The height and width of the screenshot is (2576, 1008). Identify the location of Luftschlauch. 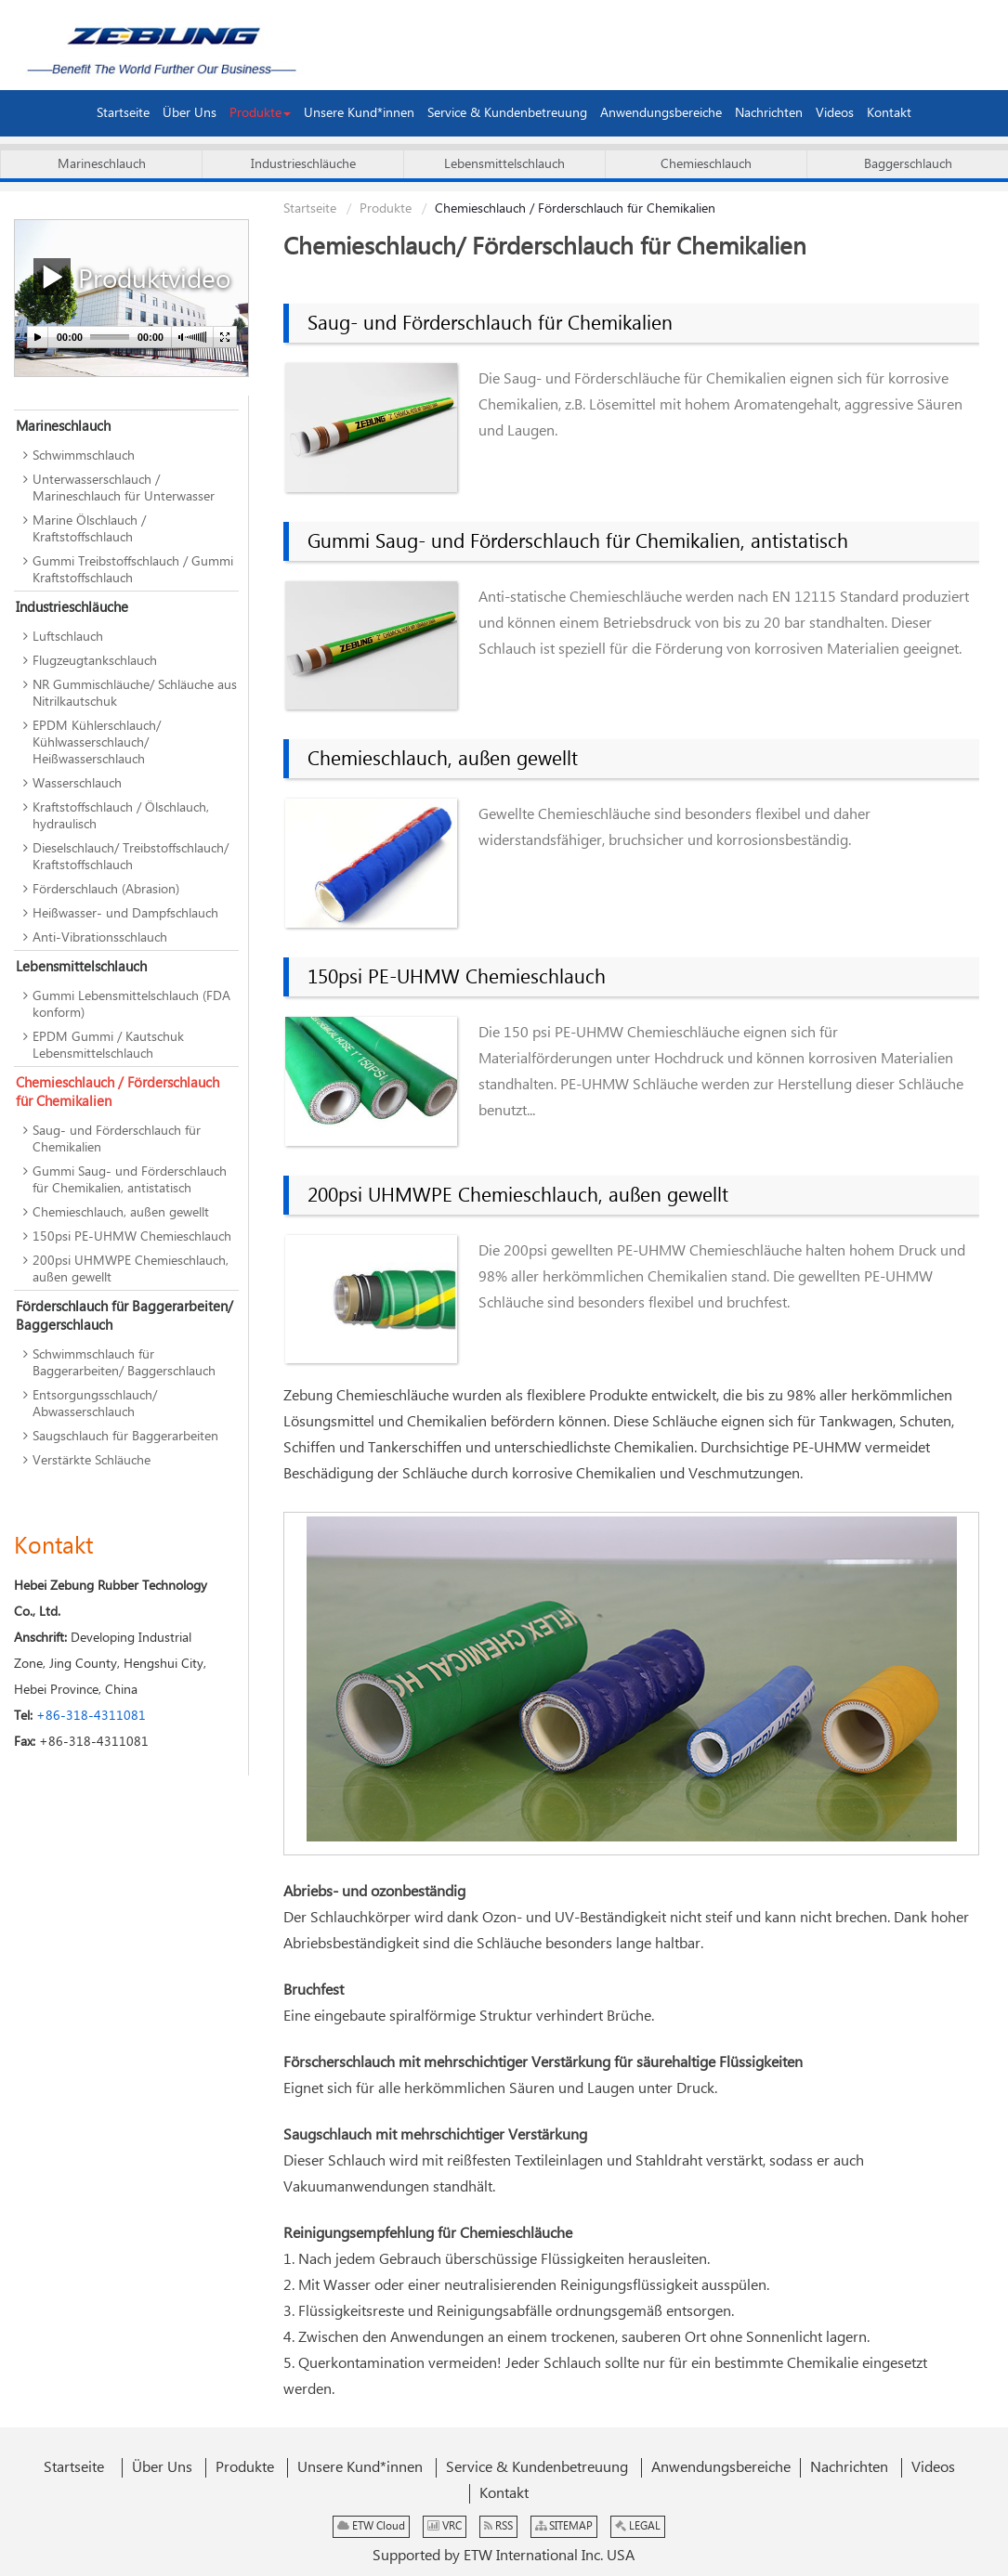
(68, 637).